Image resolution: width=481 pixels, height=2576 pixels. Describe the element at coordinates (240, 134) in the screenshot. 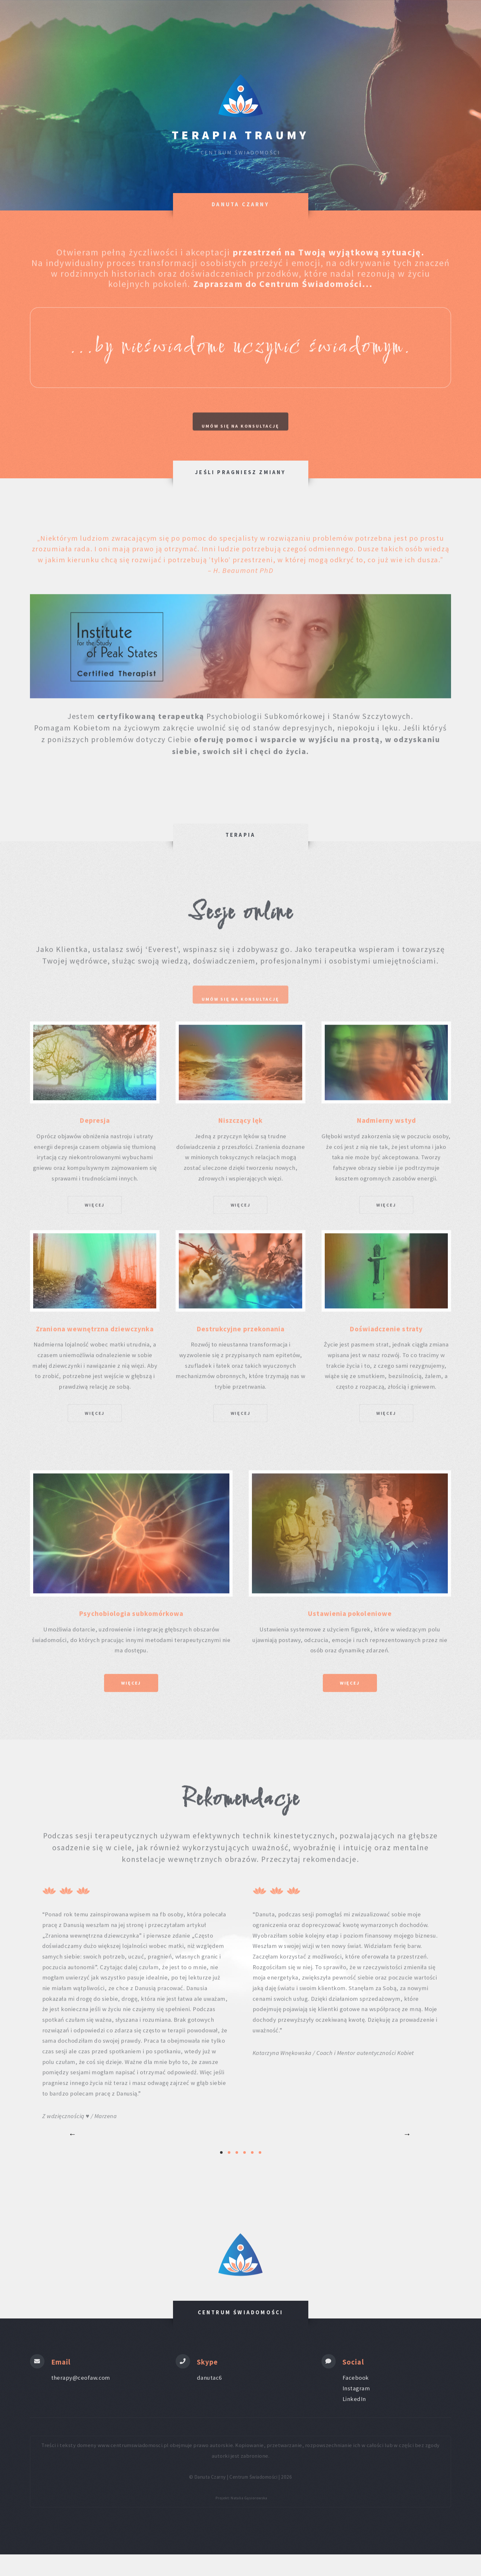

I see `Terapia Traumy` at that location.